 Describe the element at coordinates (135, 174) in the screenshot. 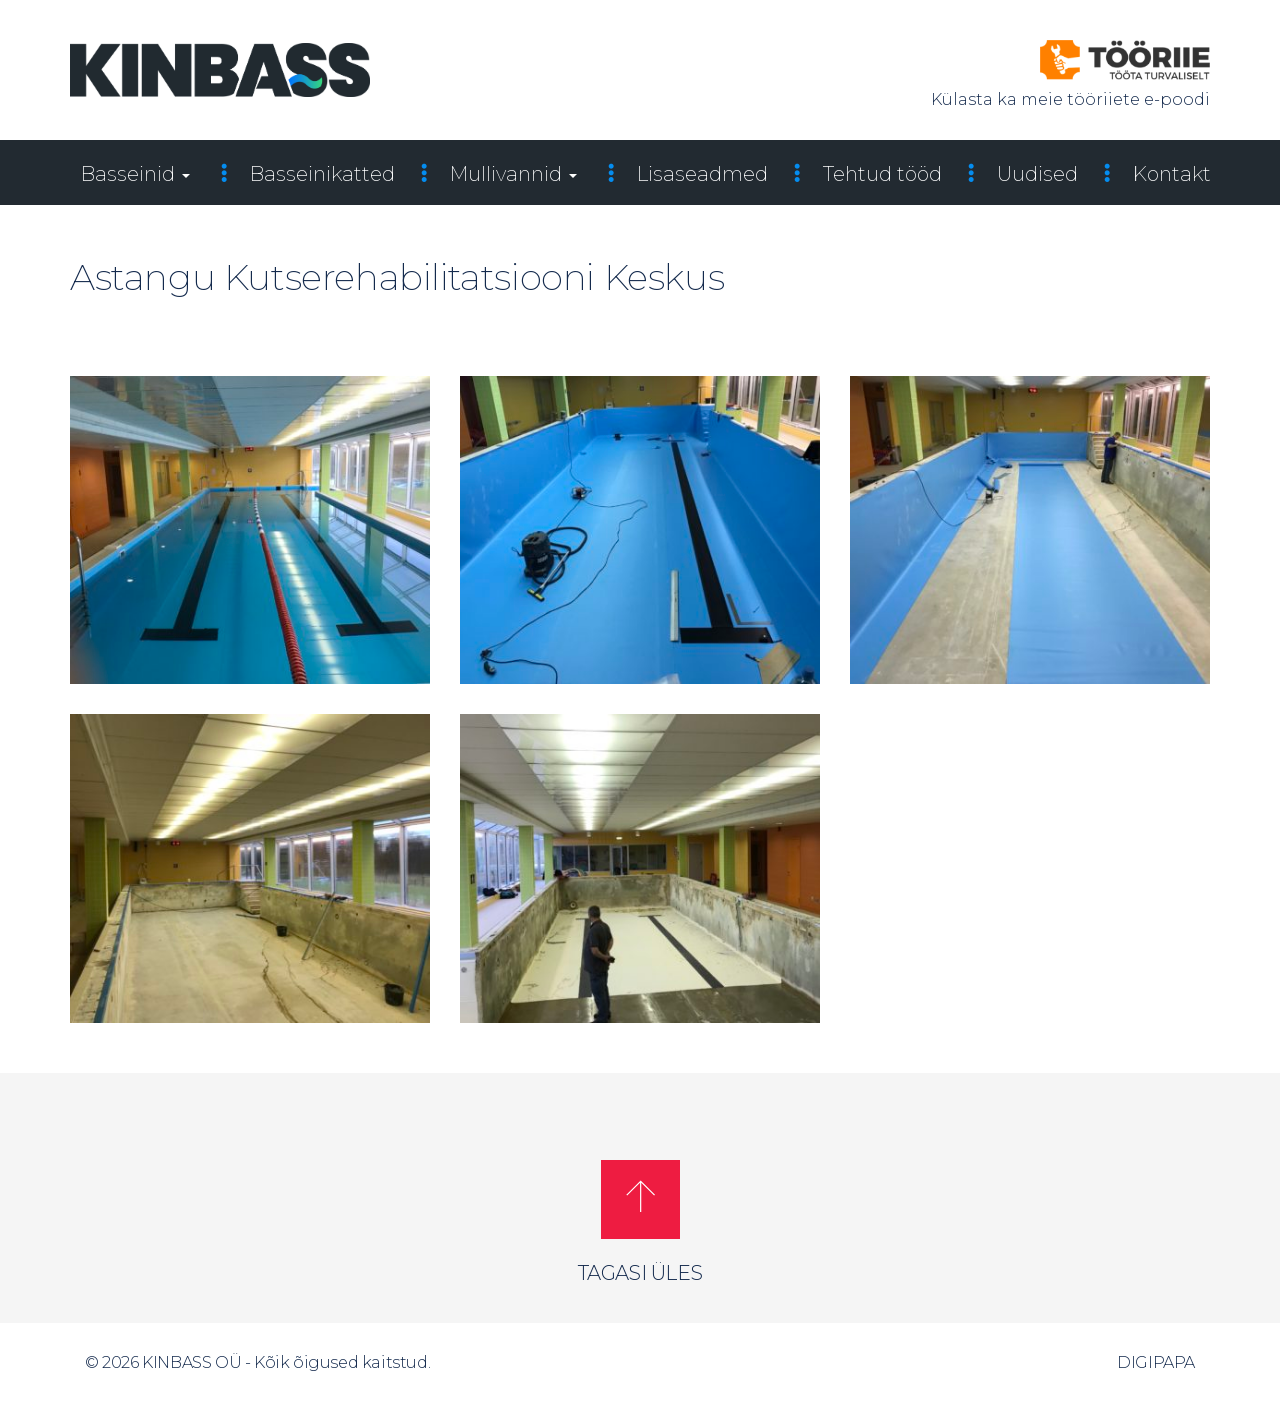

I see `Basseinid` at that location.